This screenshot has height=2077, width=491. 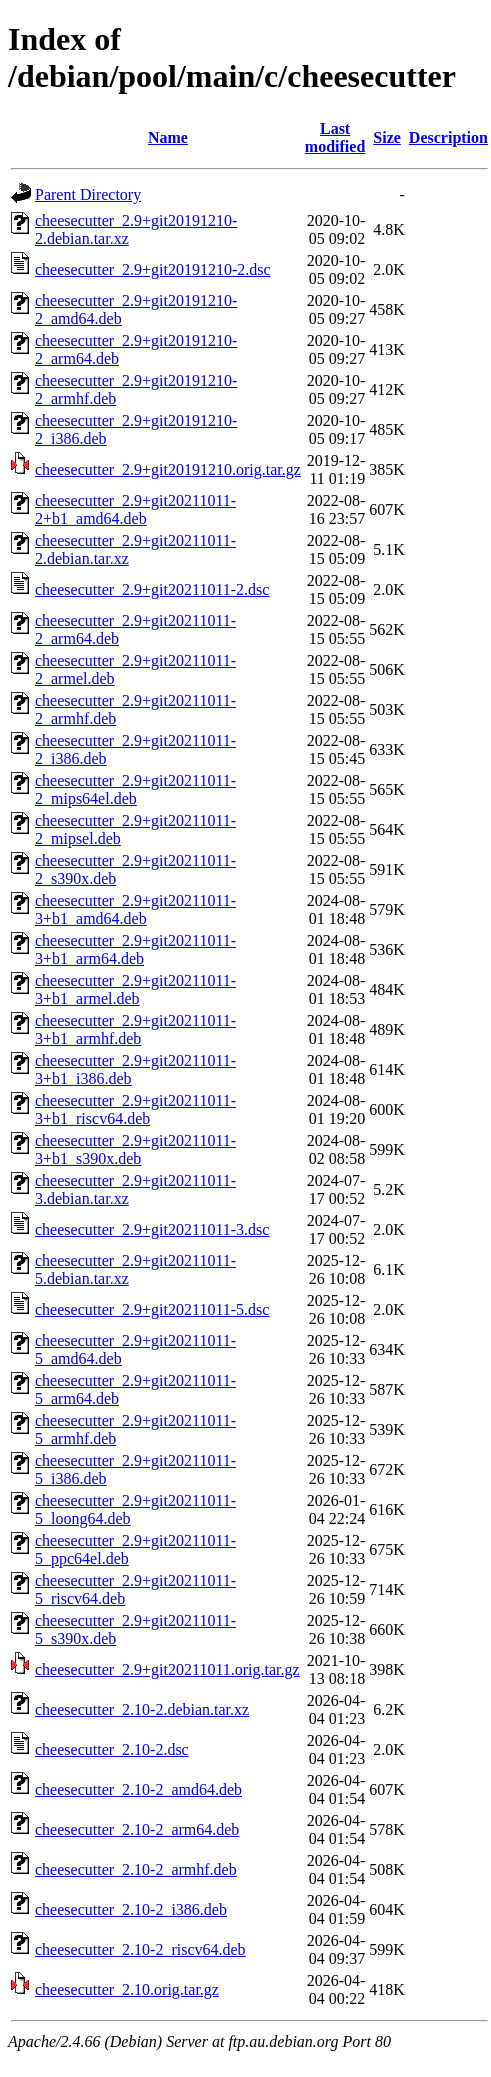 I want to click on cheesecutter_2.9+git20211011-3+b1_armhf.deb, so click(x=135, y=1029).